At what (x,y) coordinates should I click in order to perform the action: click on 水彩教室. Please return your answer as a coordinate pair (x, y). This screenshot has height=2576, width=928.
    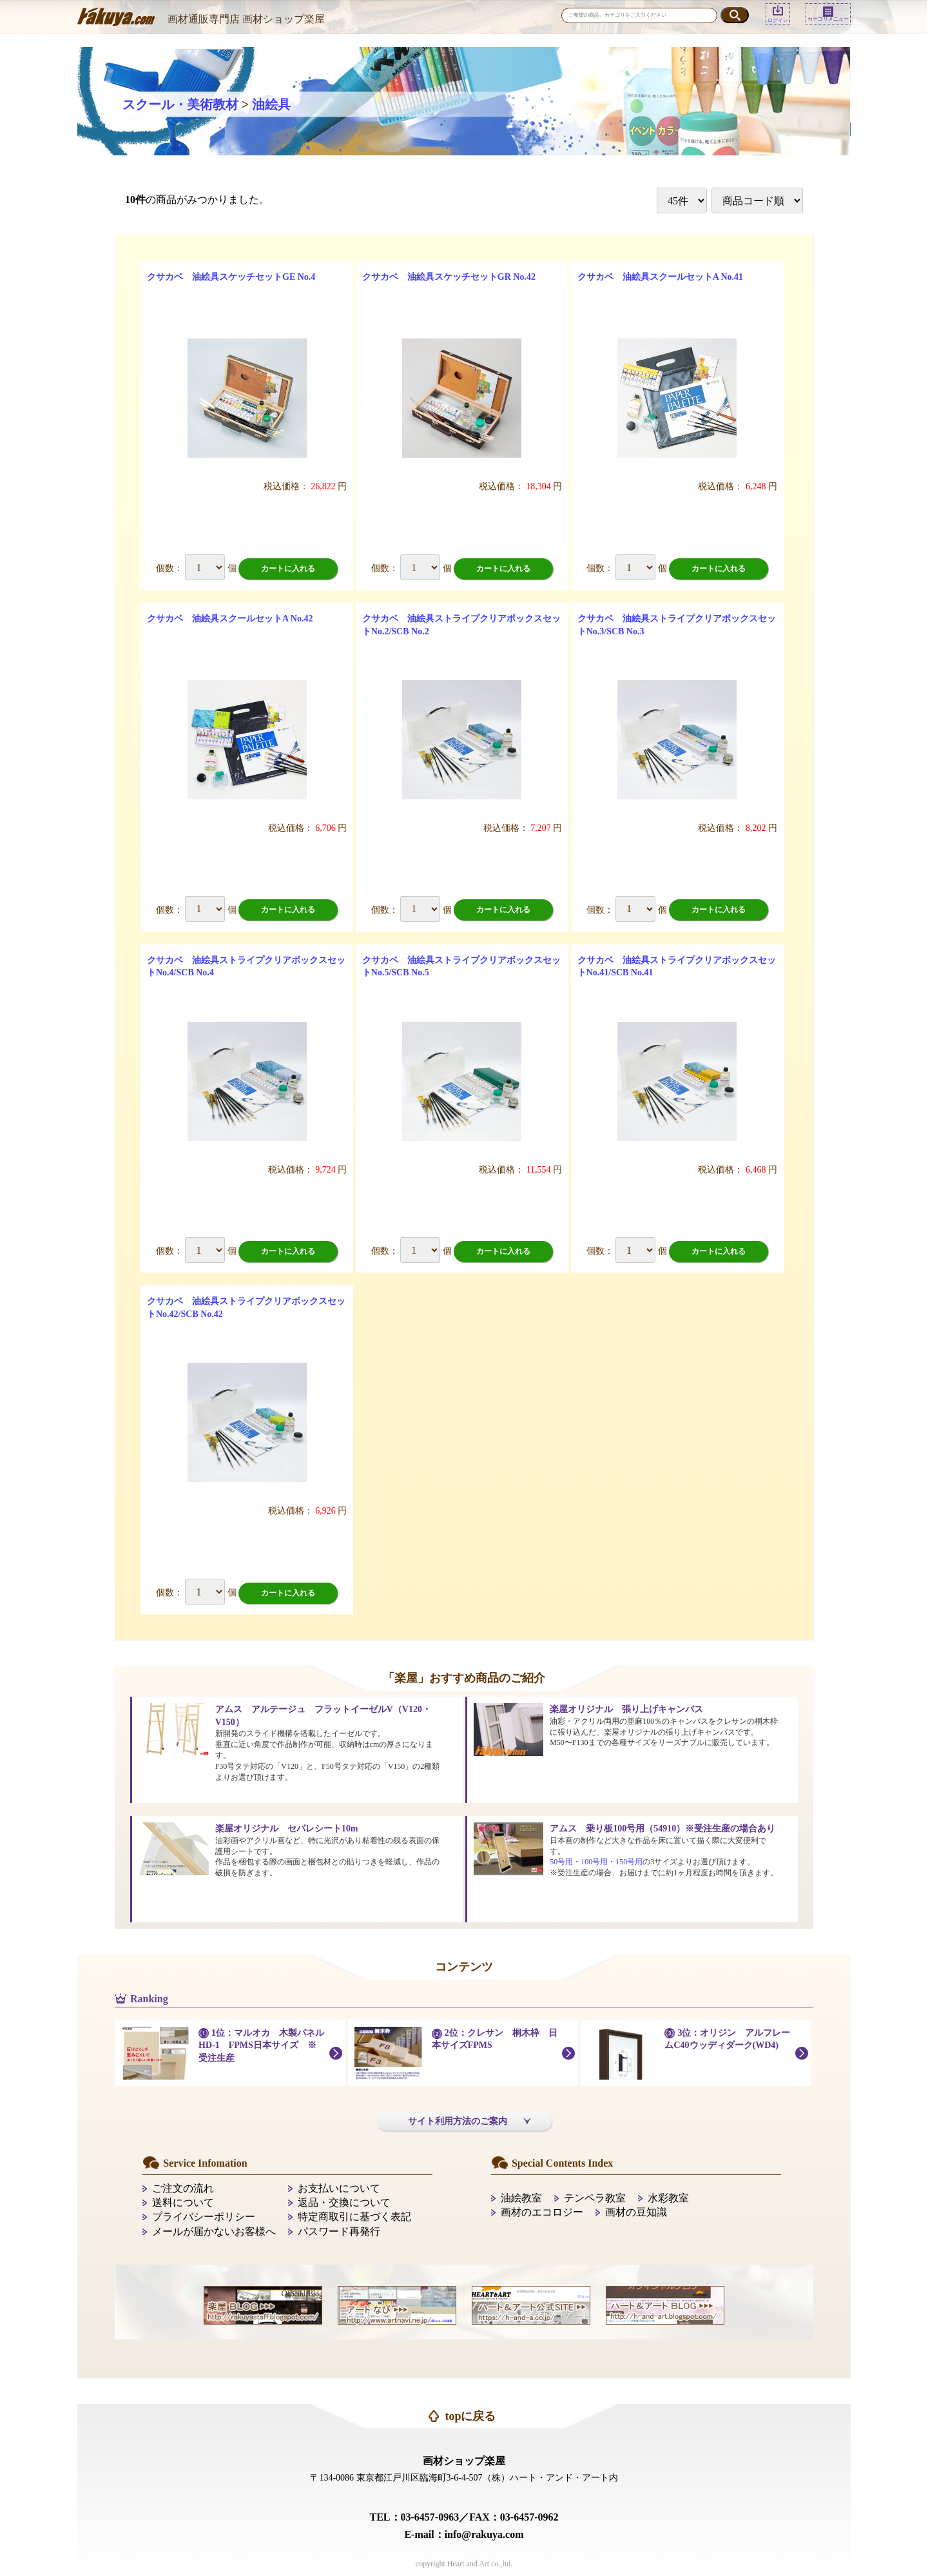
    Looking at the image, I should click on (668, 2197).